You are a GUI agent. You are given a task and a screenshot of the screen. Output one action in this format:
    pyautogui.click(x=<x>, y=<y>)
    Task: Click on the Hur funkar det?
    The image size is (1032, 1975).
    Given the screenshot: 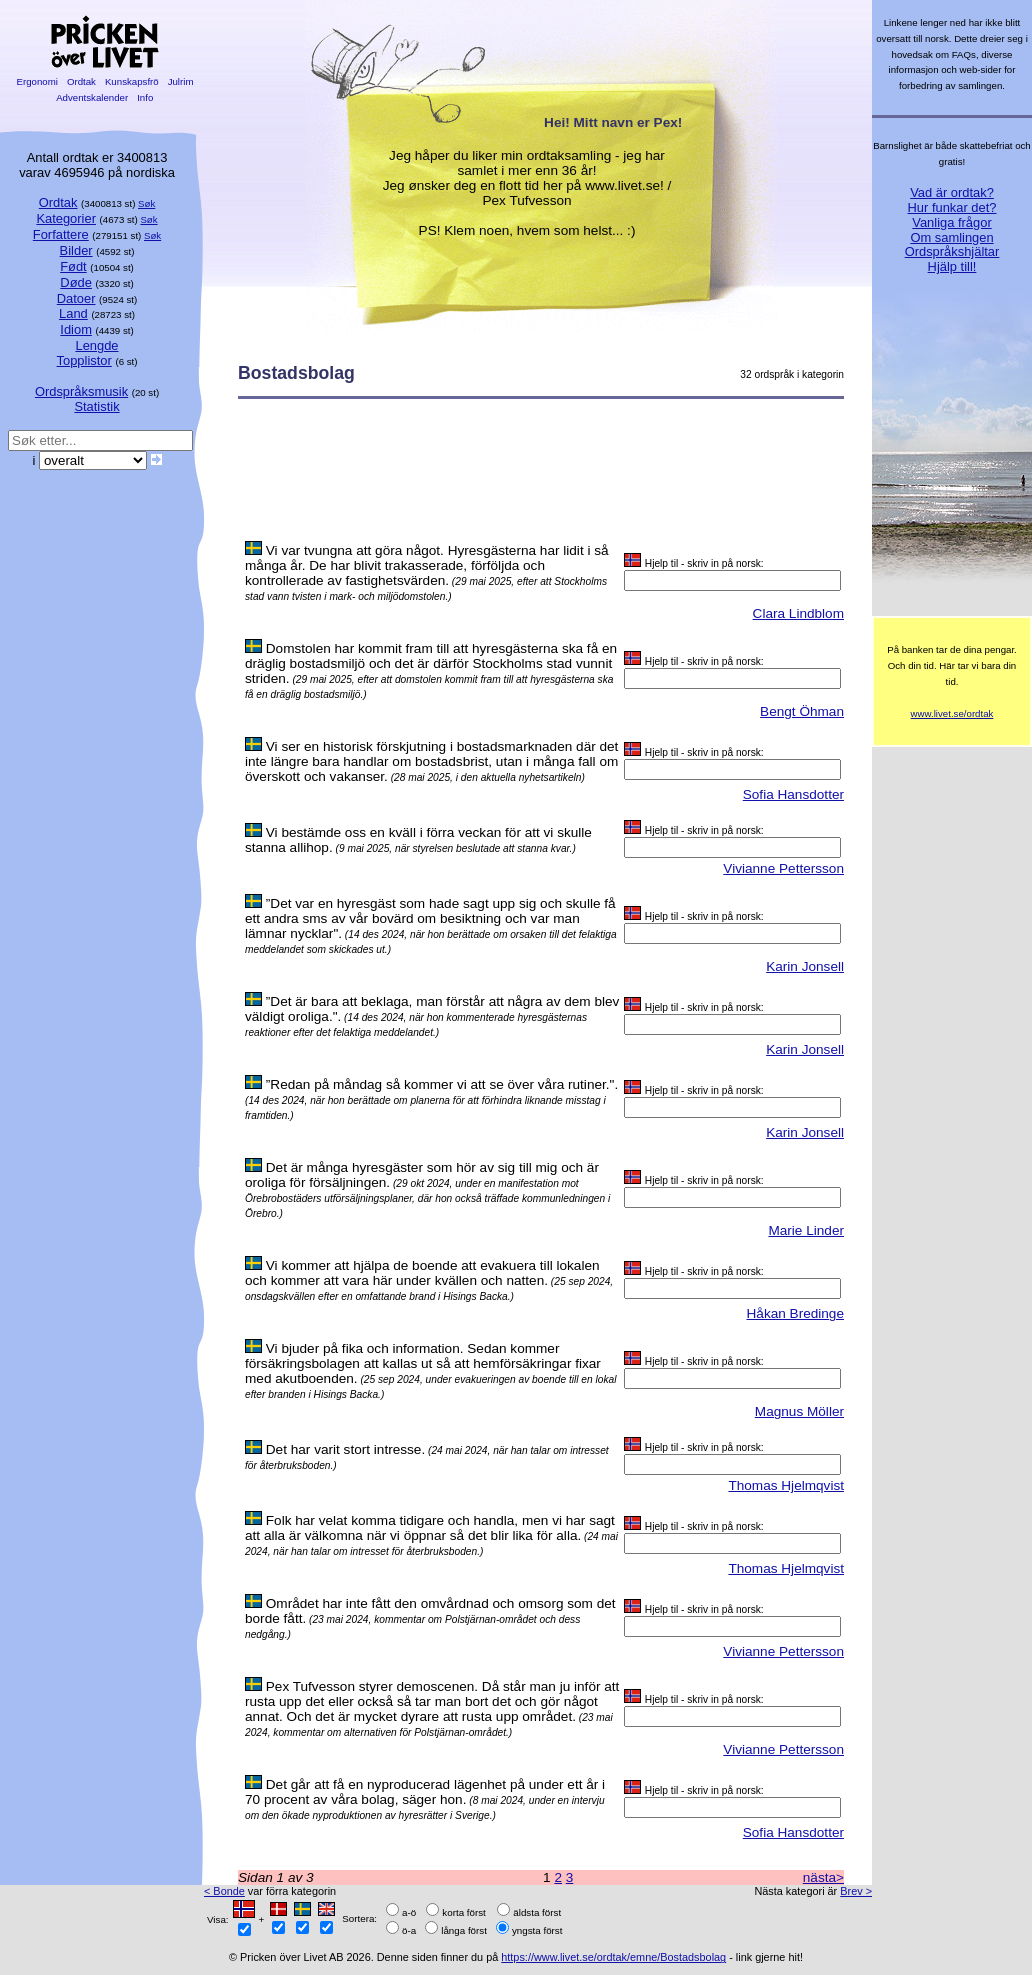 What is the action you would take?
    pyautogui.click(x=952, y=207)
    